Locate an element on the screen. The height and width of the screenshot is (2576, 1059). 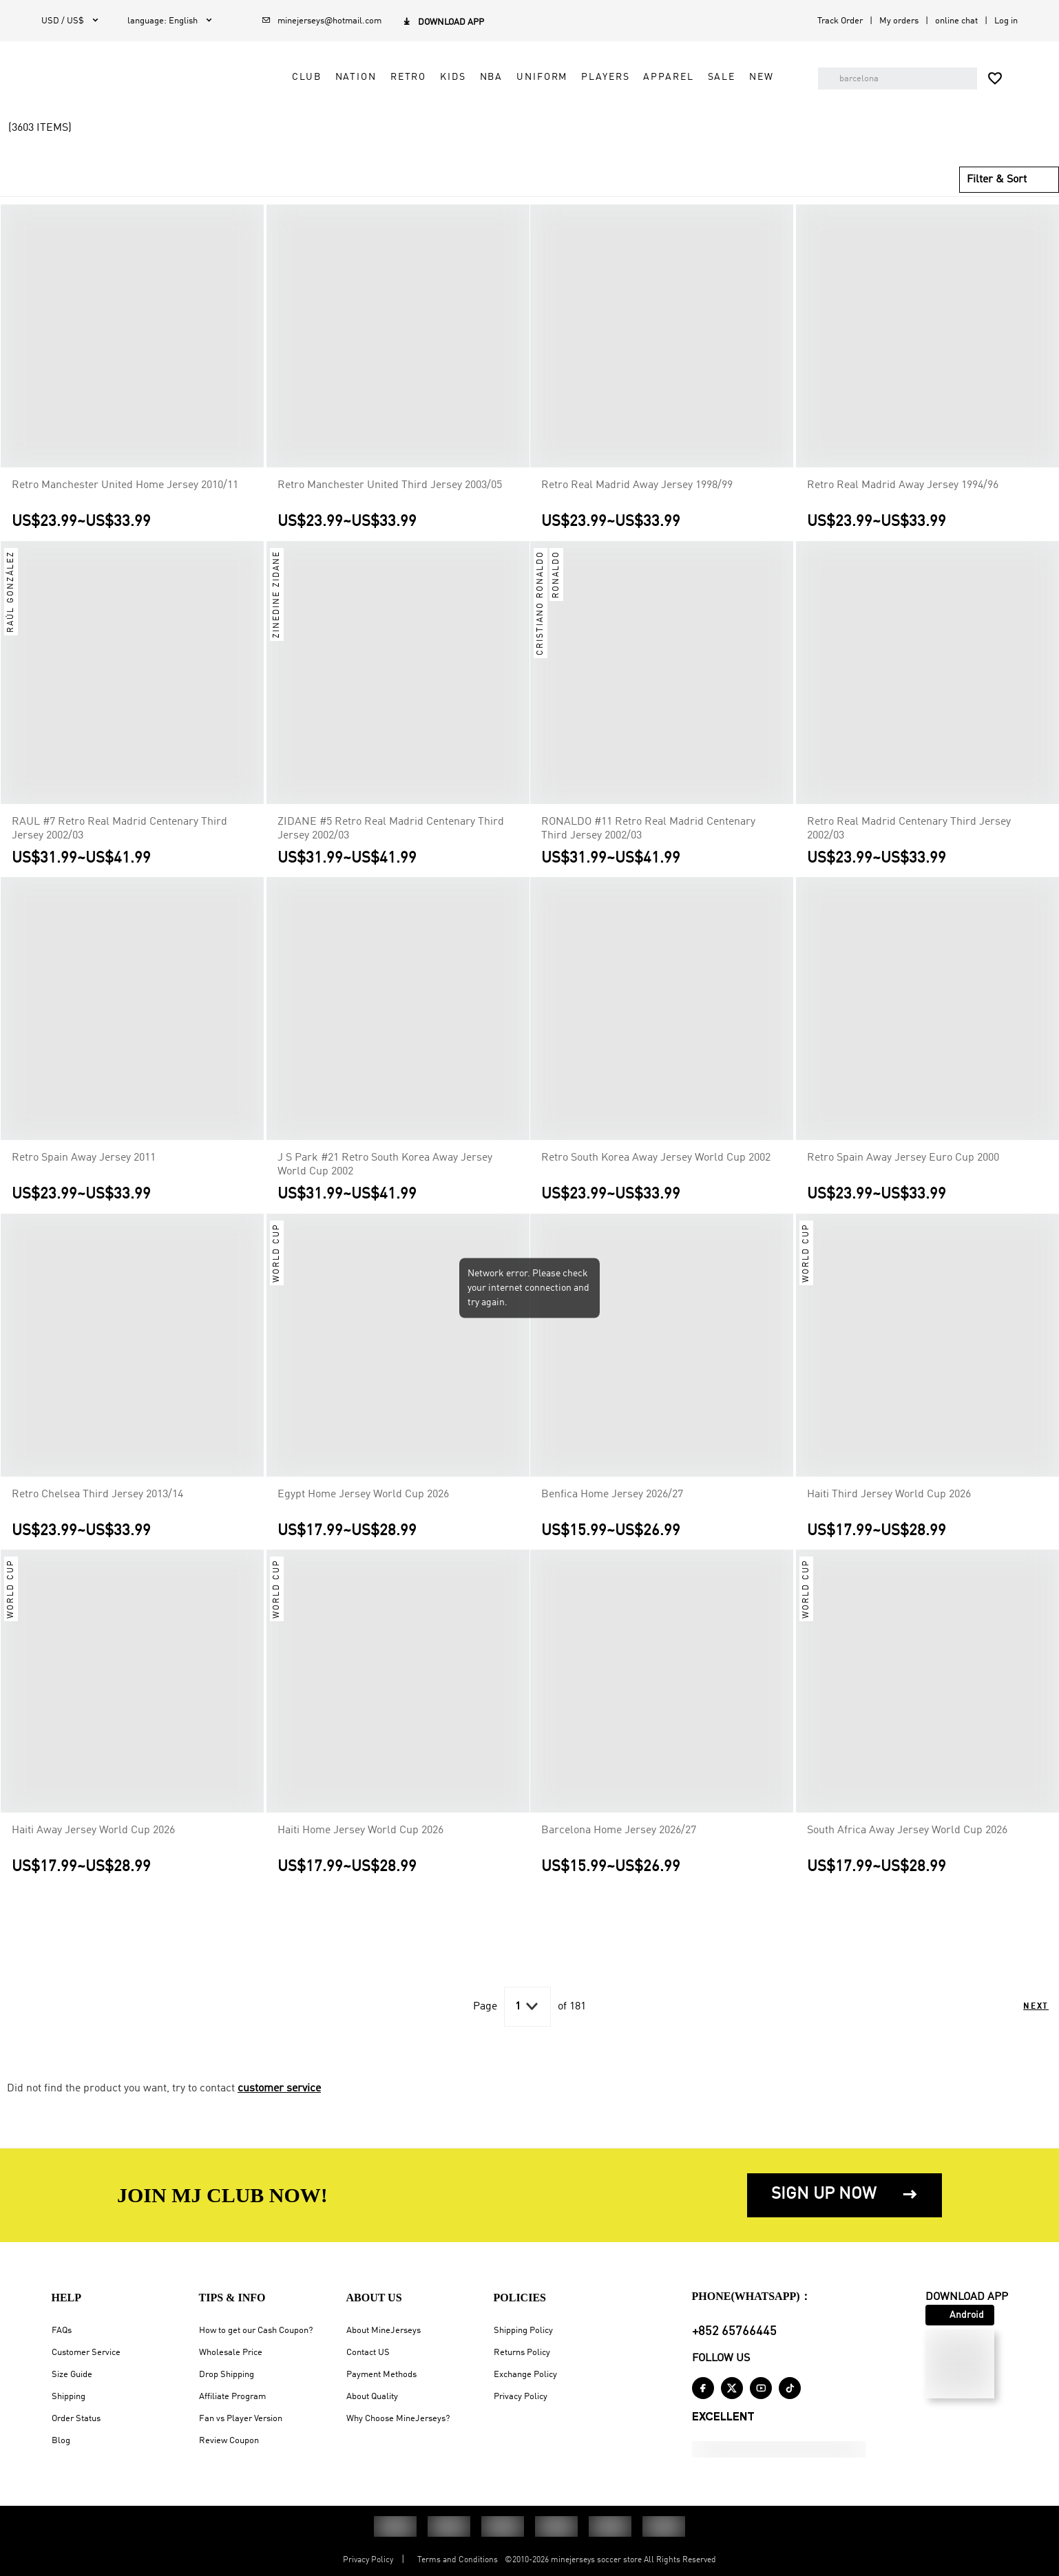
Why Choose MineJerseys? is located at coordinates (398, 2418).